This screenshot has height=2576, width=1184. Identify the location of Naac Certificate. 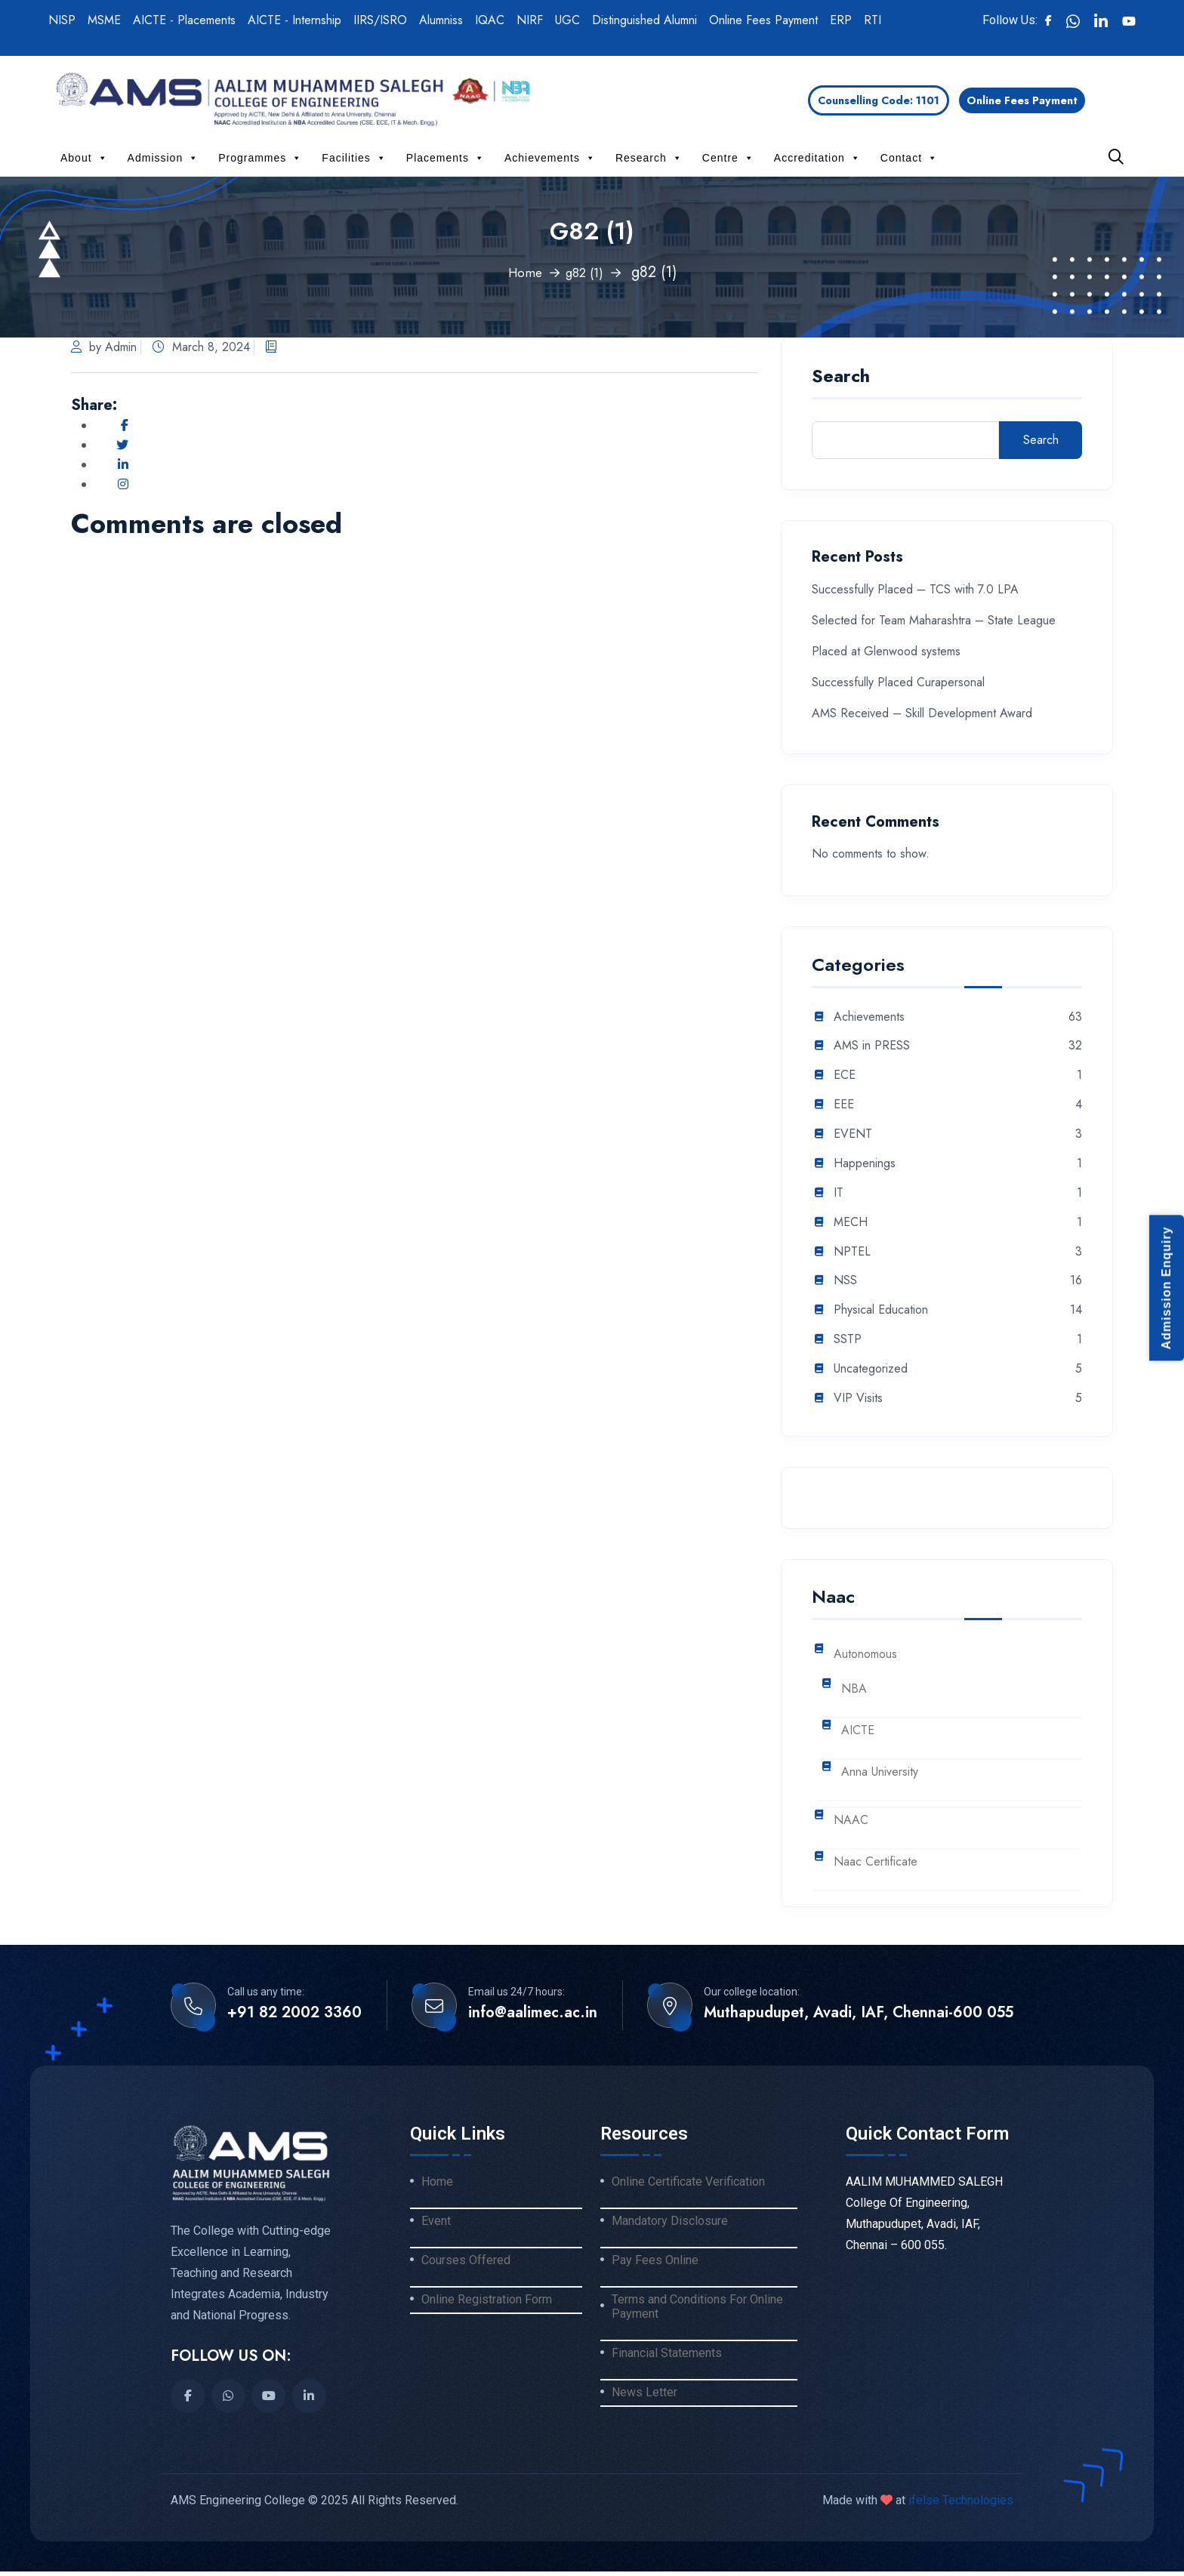
(875, 1862).